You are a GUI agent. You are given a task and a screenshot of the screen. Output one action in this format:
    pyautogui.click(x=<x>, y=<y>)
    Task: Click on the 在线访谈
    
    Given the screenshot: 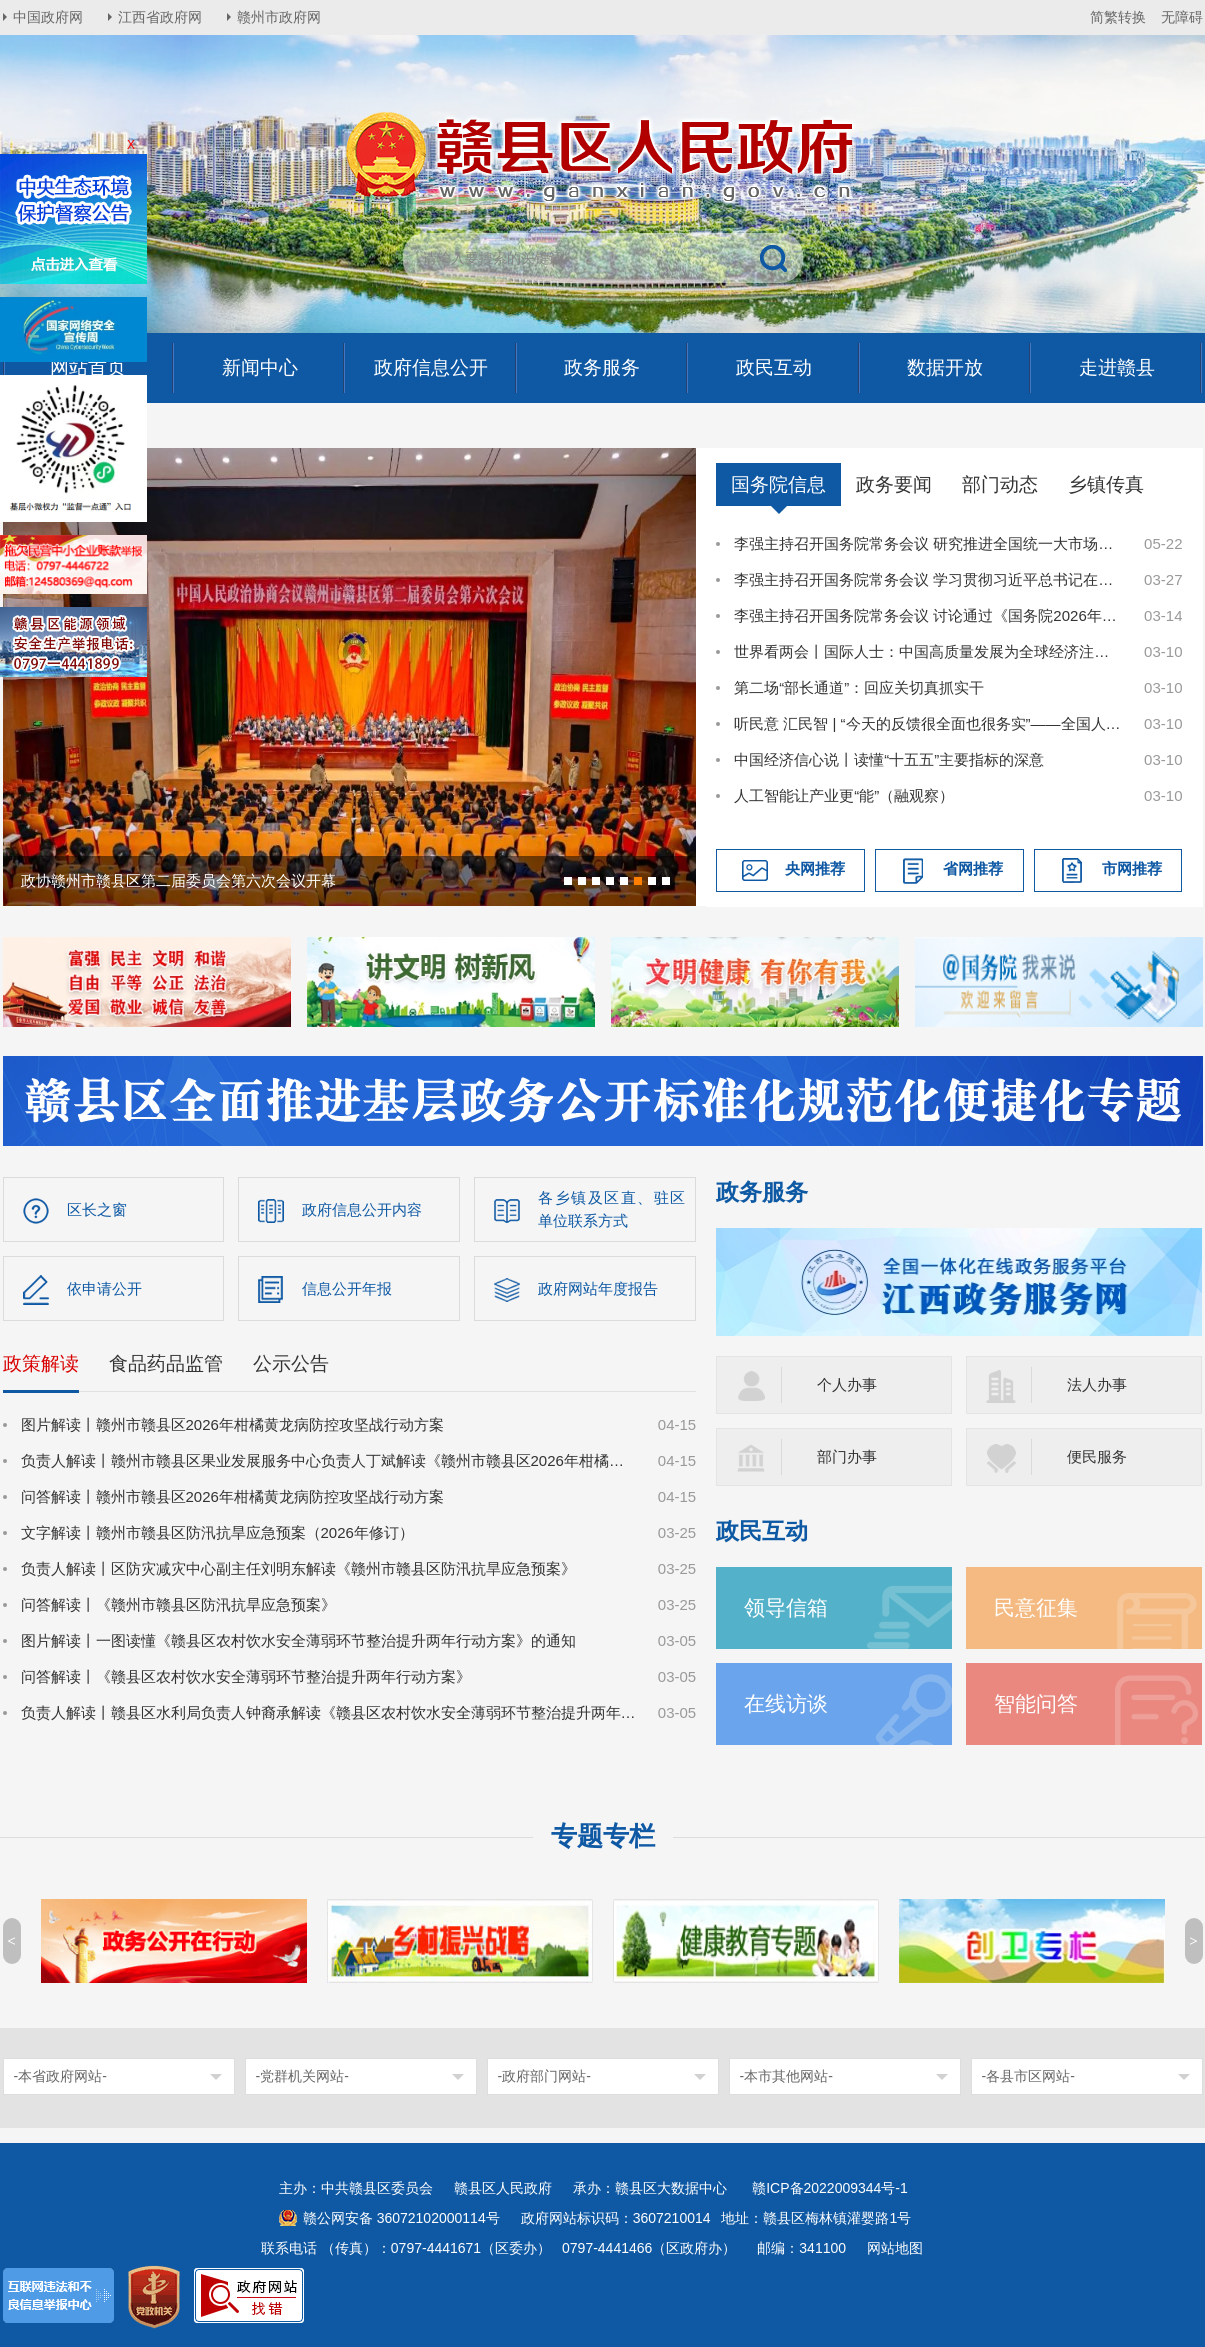 What is the action you would take?
    pyautogui.click(x=786, y=1703)
    